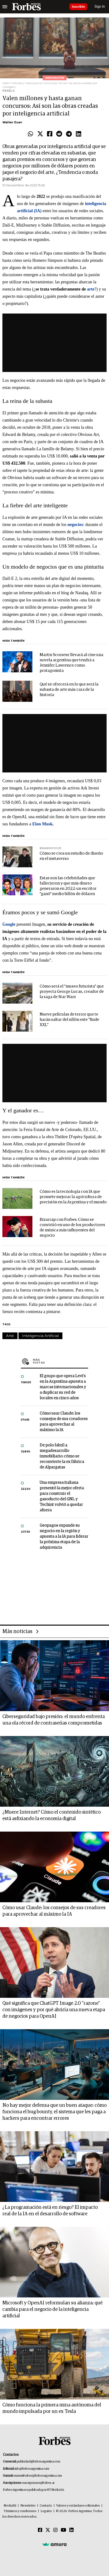 The image size is (109, 2576). What do you see at coordinates (10, 2505) in the screenshot?
I see `MediaKit` at bounding box center [10, 2505].